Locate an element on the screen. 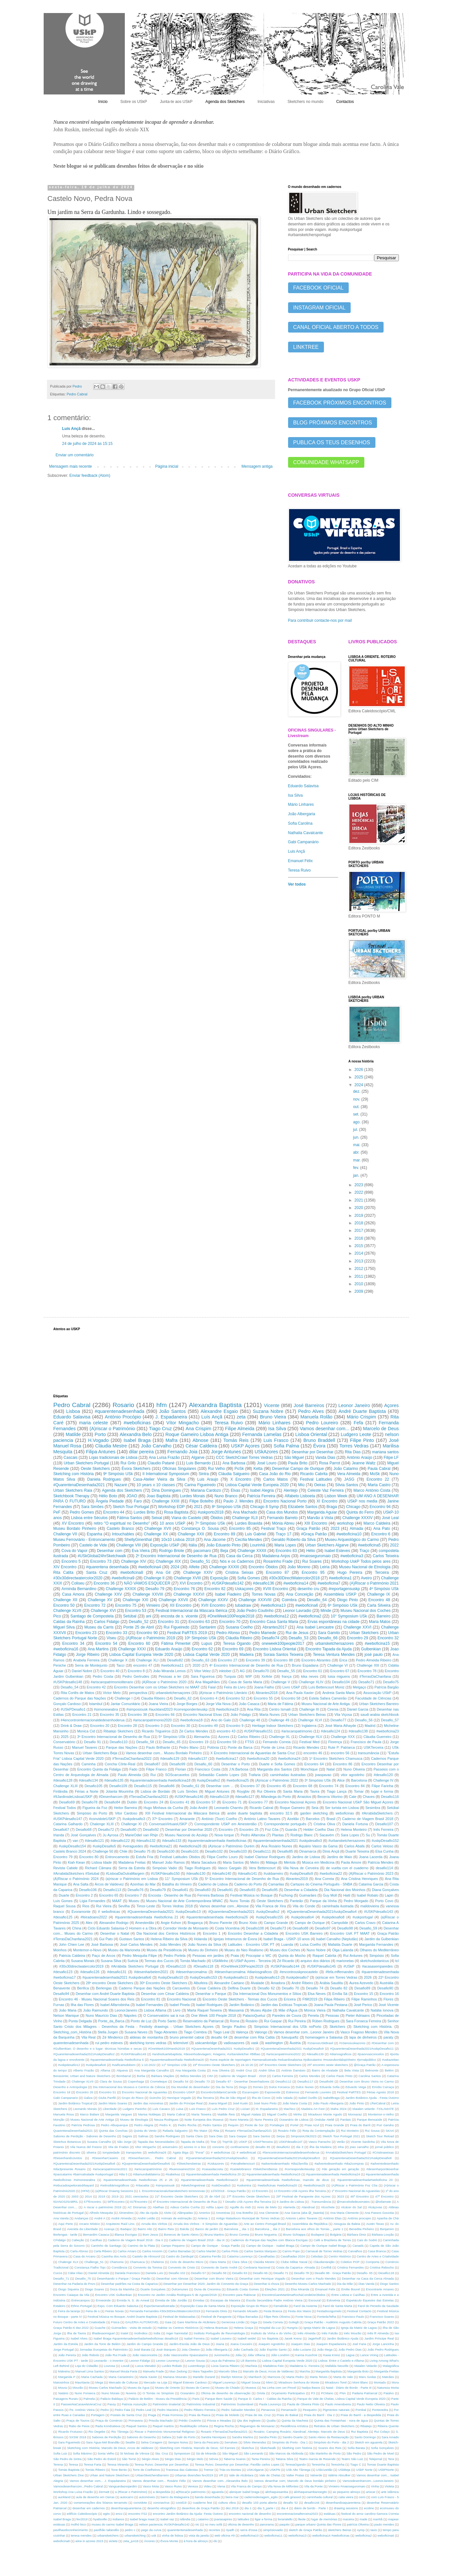 The image size is (452, 2576). Rui Monteiro is located at coordinates (350, 2130).